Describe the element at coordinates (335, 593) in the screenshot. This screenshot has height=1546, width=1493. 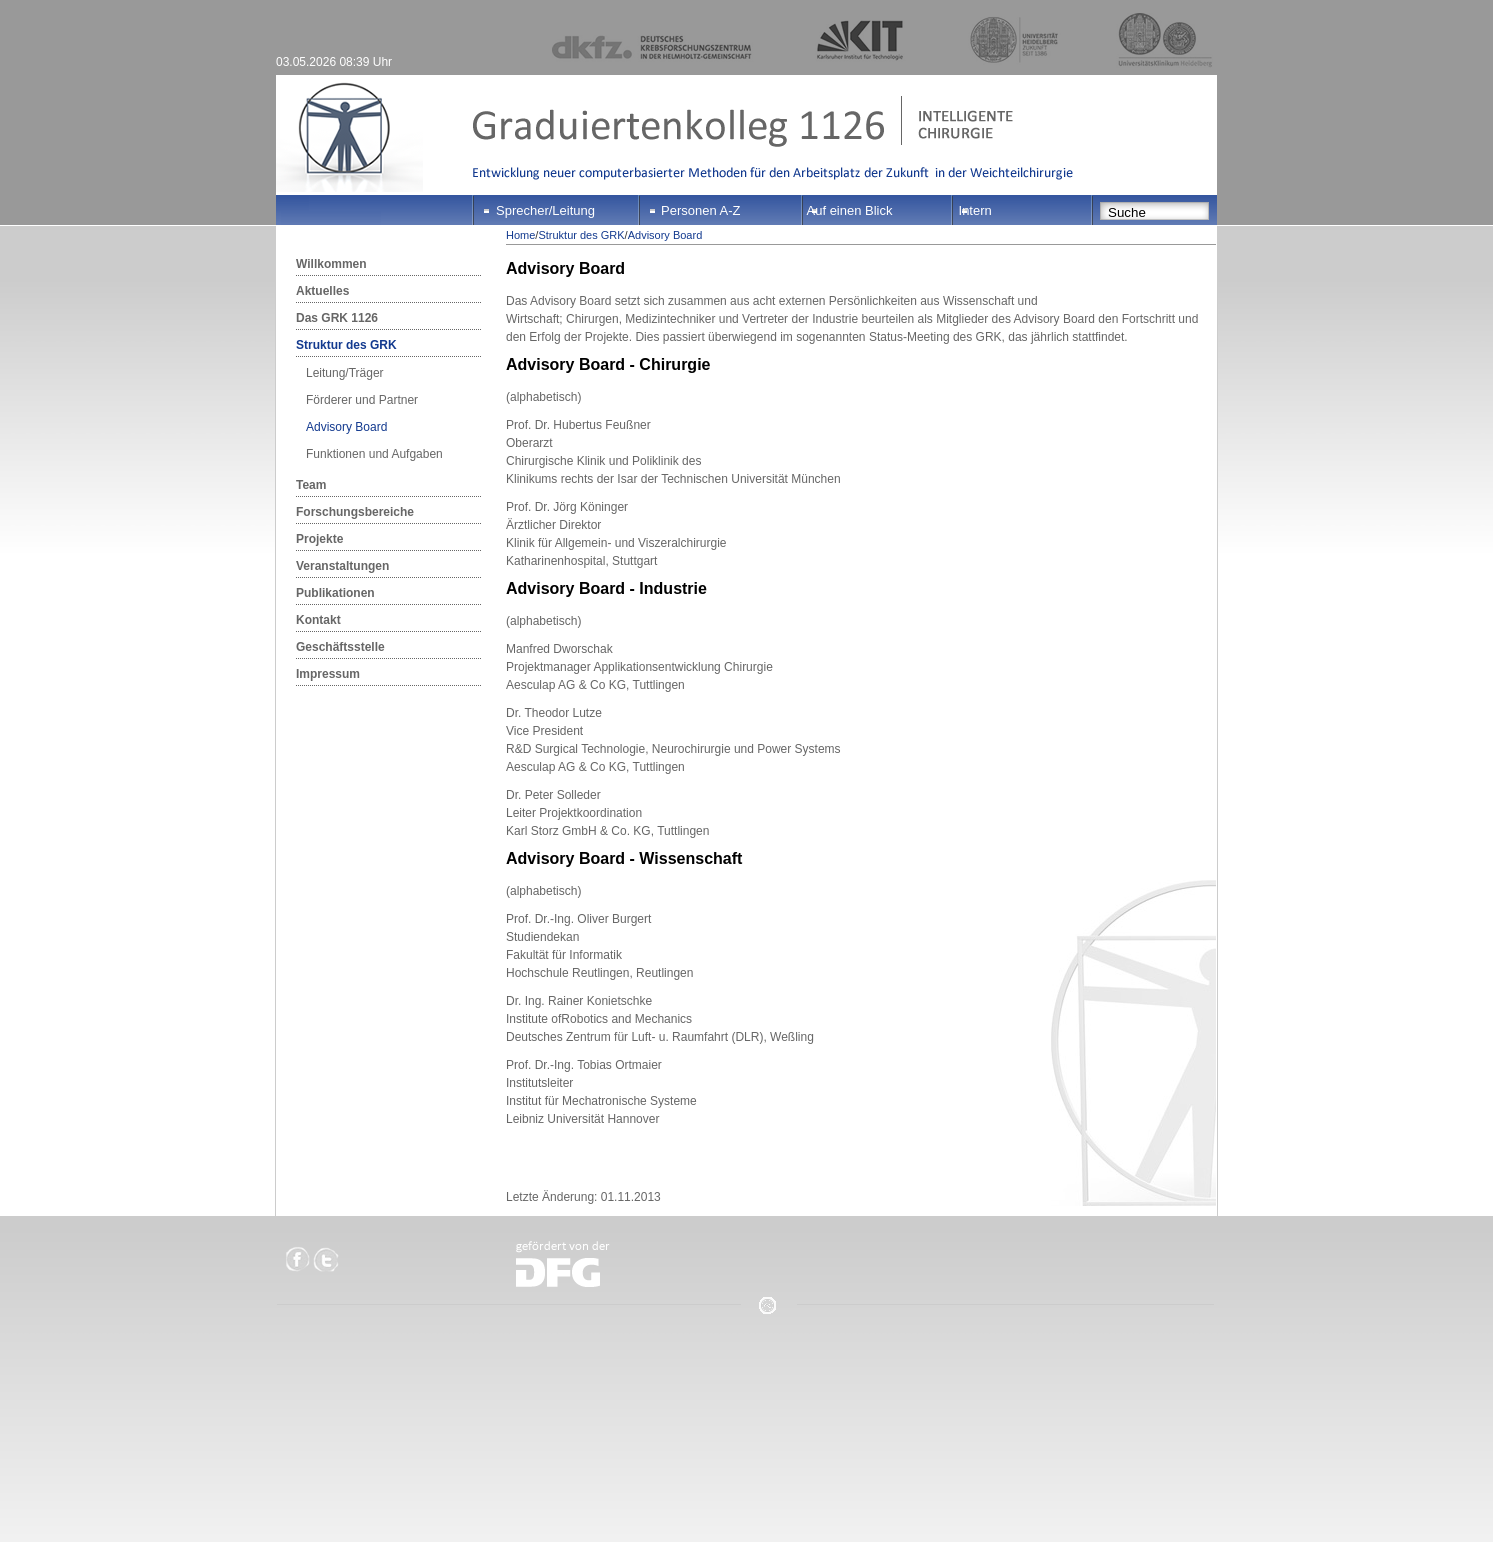
I see `Publikationen` at that location.